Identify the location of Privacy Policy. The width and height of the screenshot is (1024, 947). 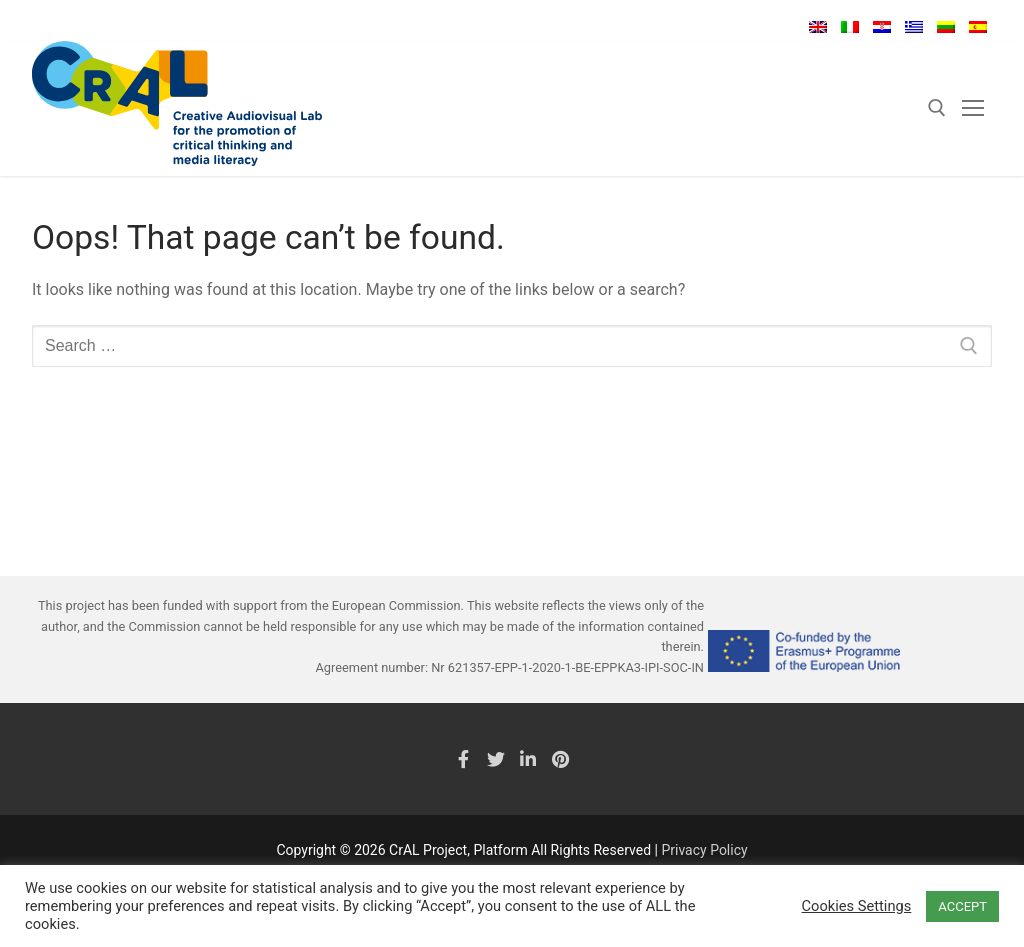
(704, 850).